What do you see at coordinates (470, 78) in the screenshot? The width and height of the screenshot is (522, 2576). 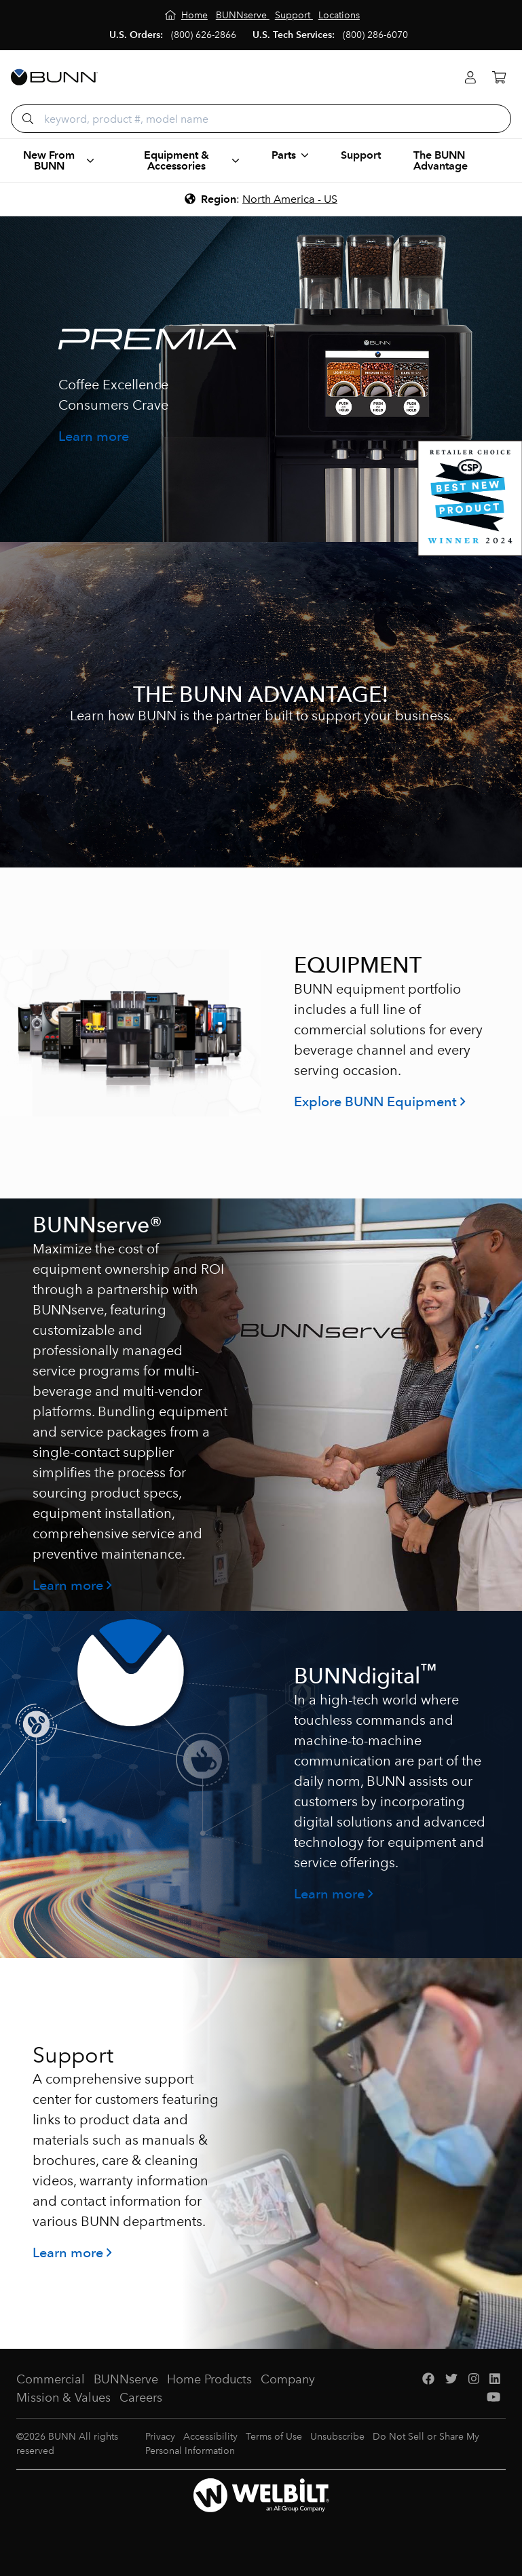 I see `[Login]` at bounding box center [470, 78].